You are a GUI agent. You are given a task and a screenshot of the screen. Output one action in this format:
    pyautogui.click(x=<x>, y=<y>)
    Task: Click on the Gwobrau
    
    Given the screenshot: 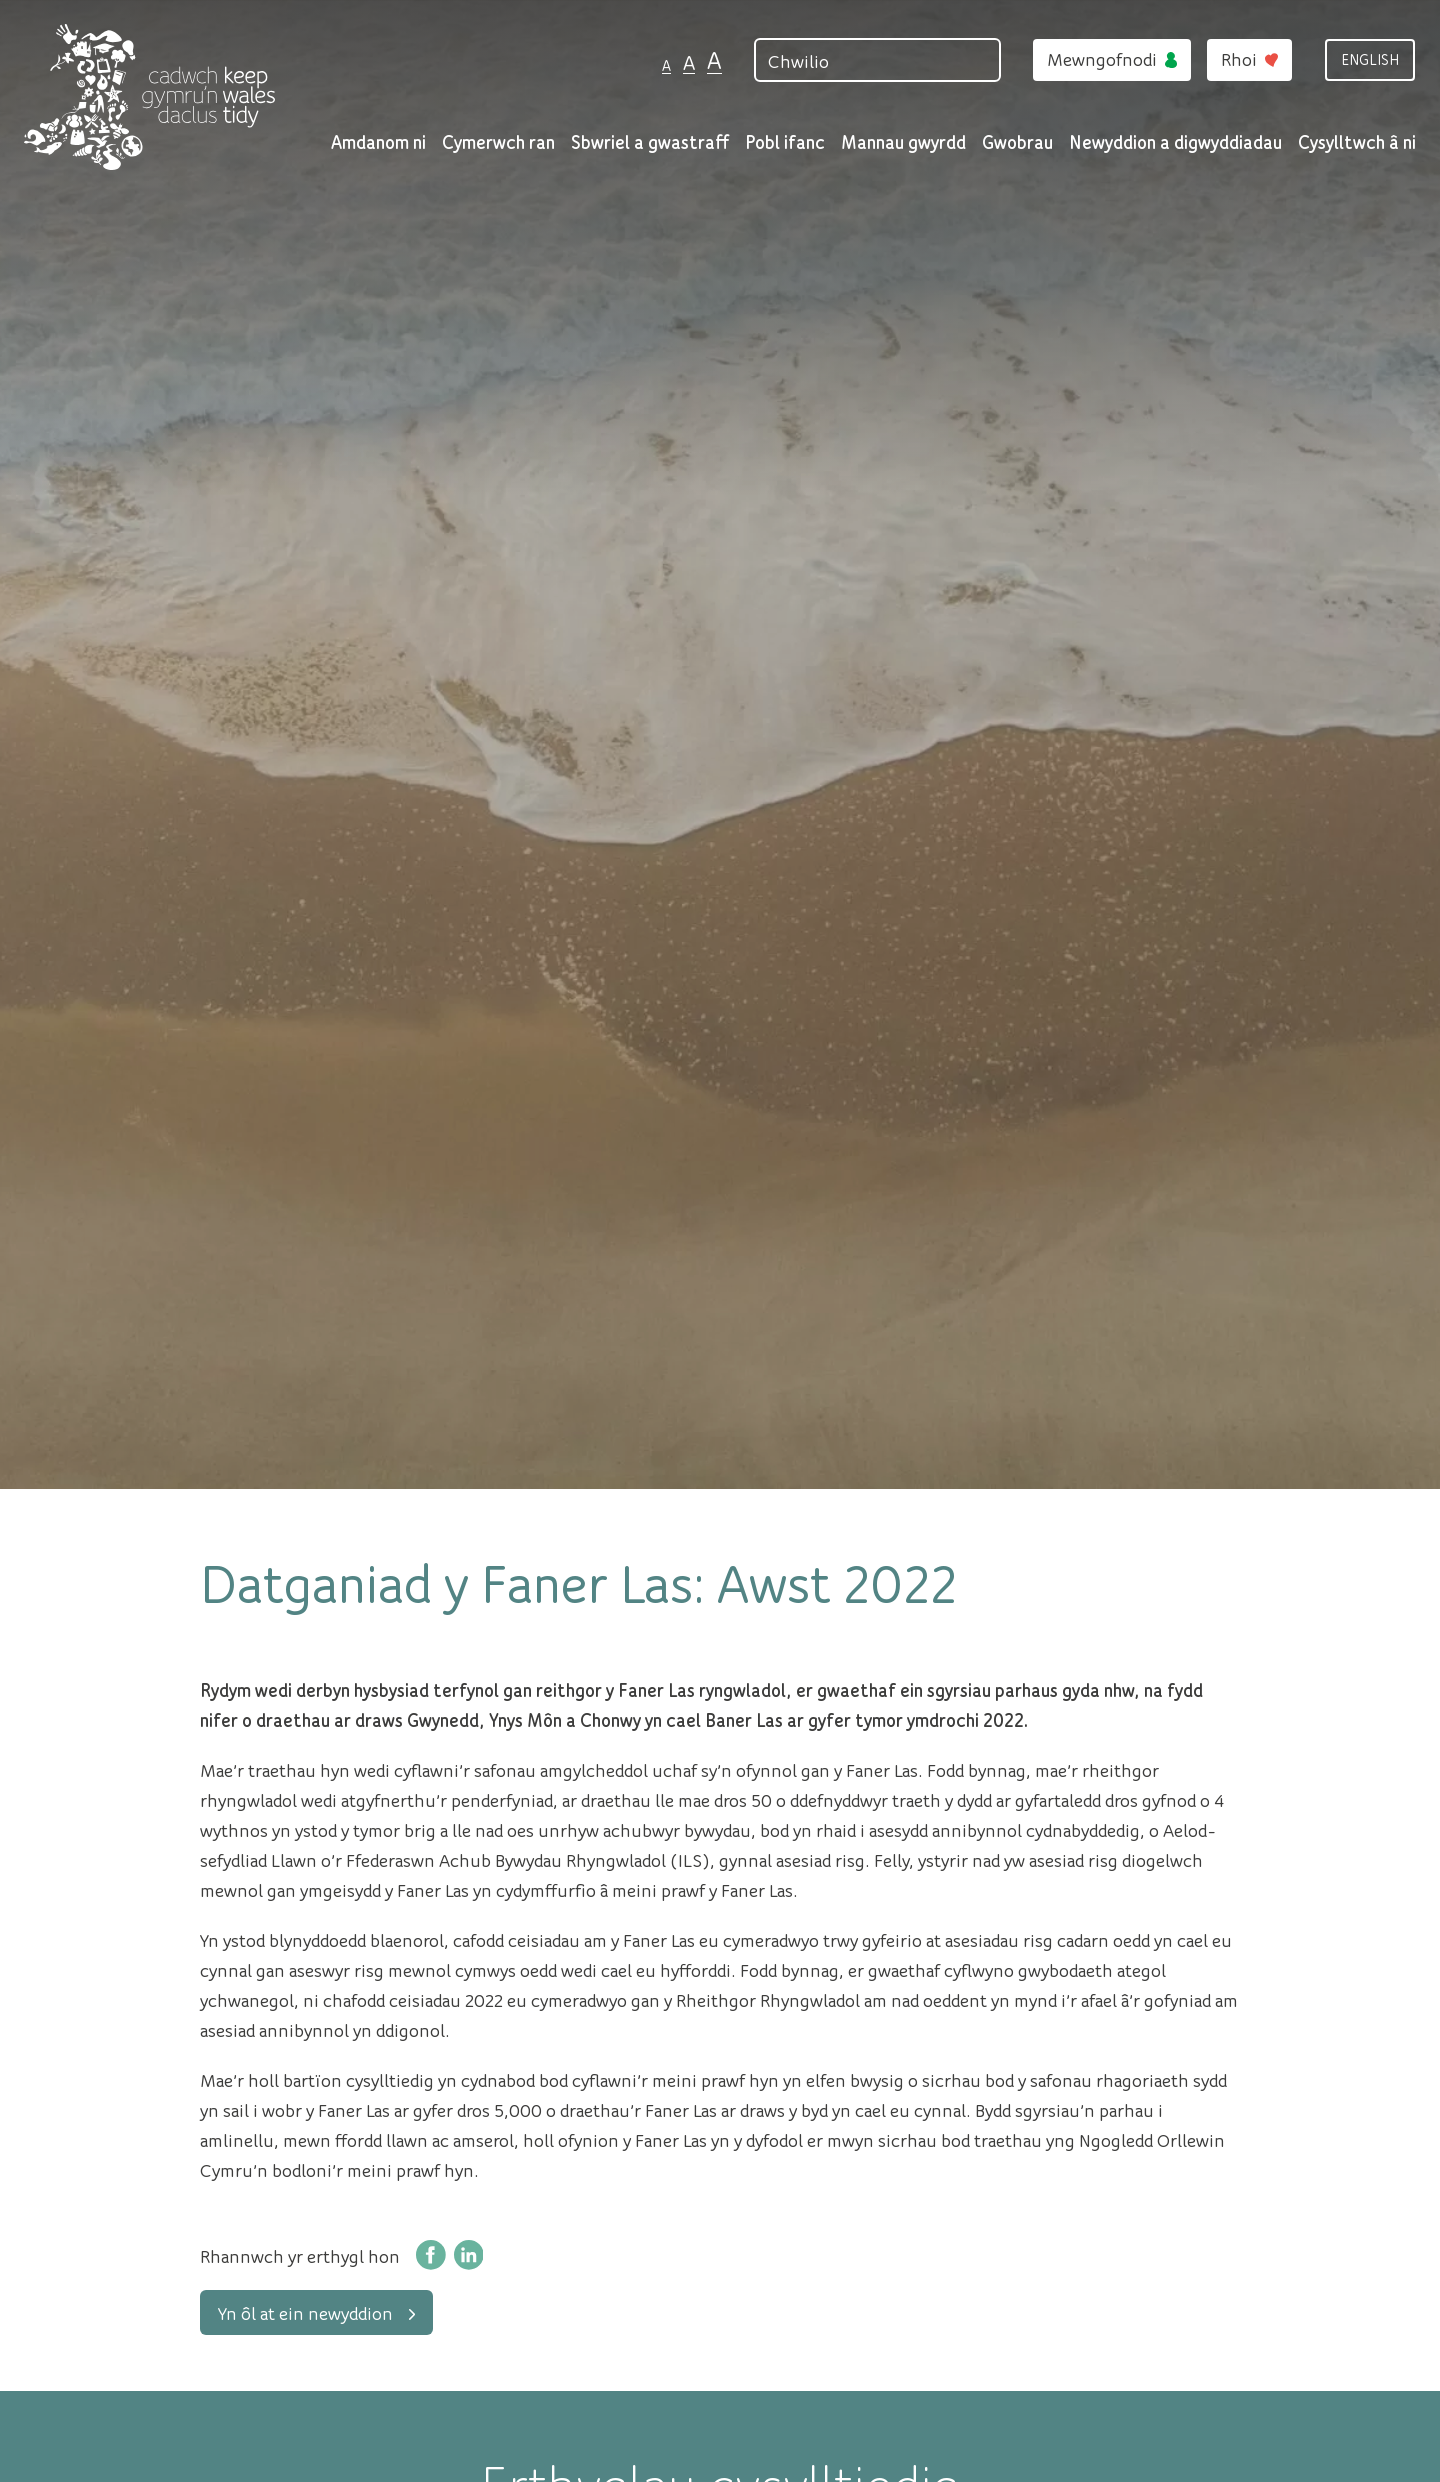 What is the action you would take?
    pyautogui.click(x=1017, y=141)
    